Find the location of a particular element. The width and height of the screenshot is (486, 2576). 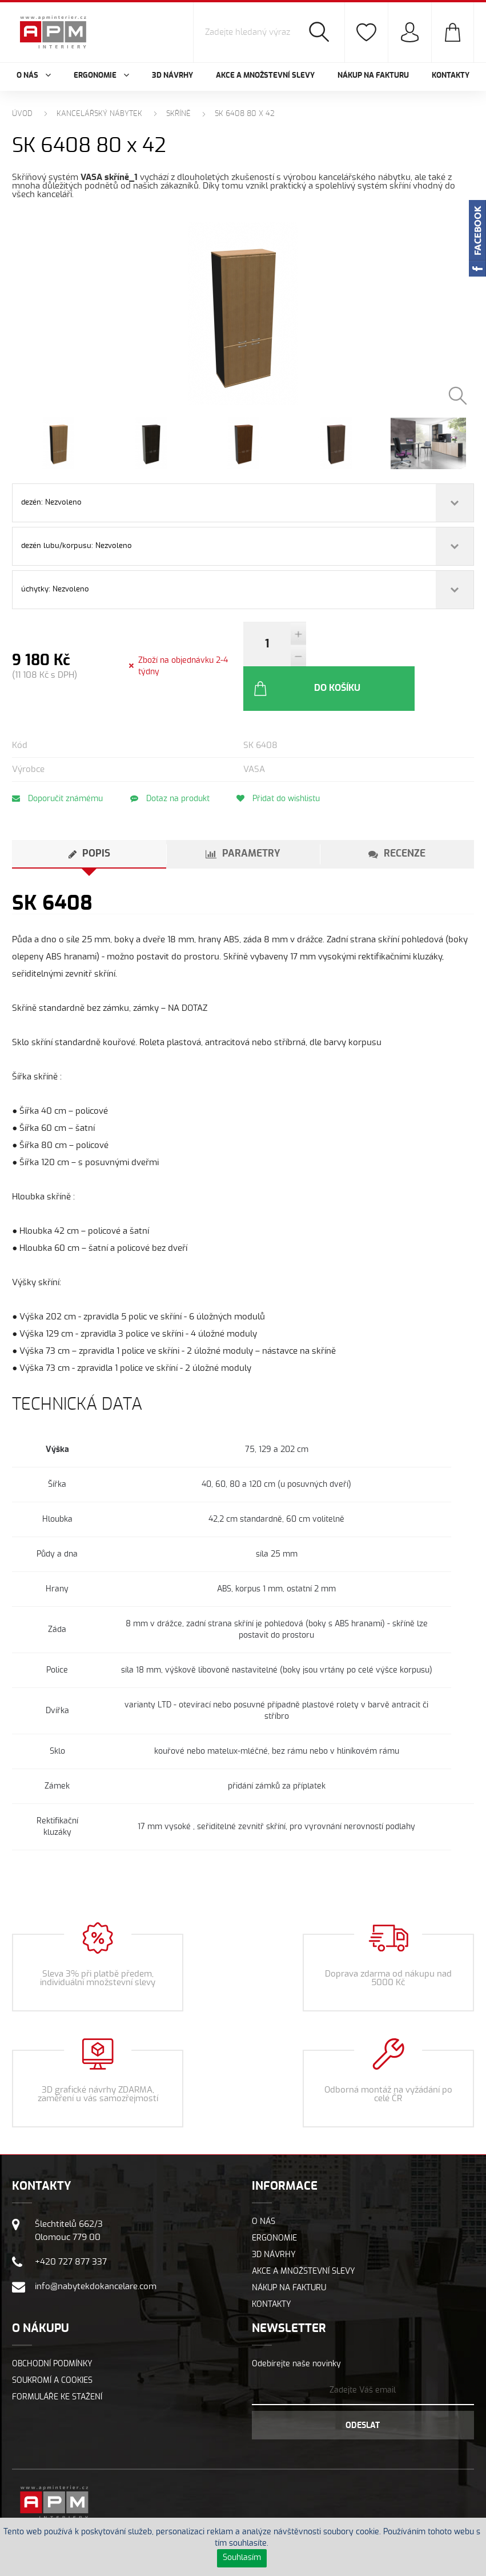

Do košíku is located at coordinates (369, 651).